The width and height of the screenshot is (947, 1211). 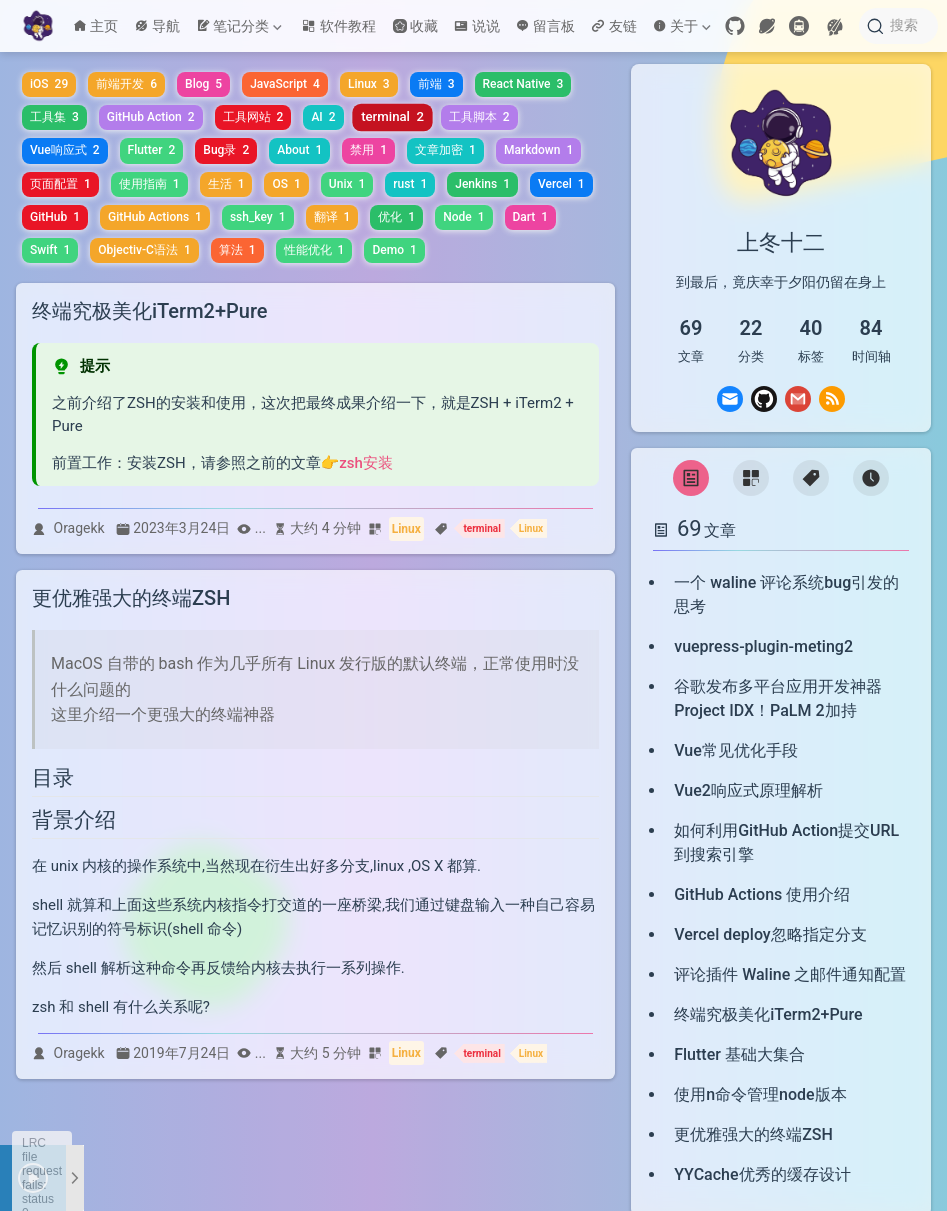 What do you see at coordinates (614, 26) in the screenshot?
I see `友链` at bounding box center [614, 26].